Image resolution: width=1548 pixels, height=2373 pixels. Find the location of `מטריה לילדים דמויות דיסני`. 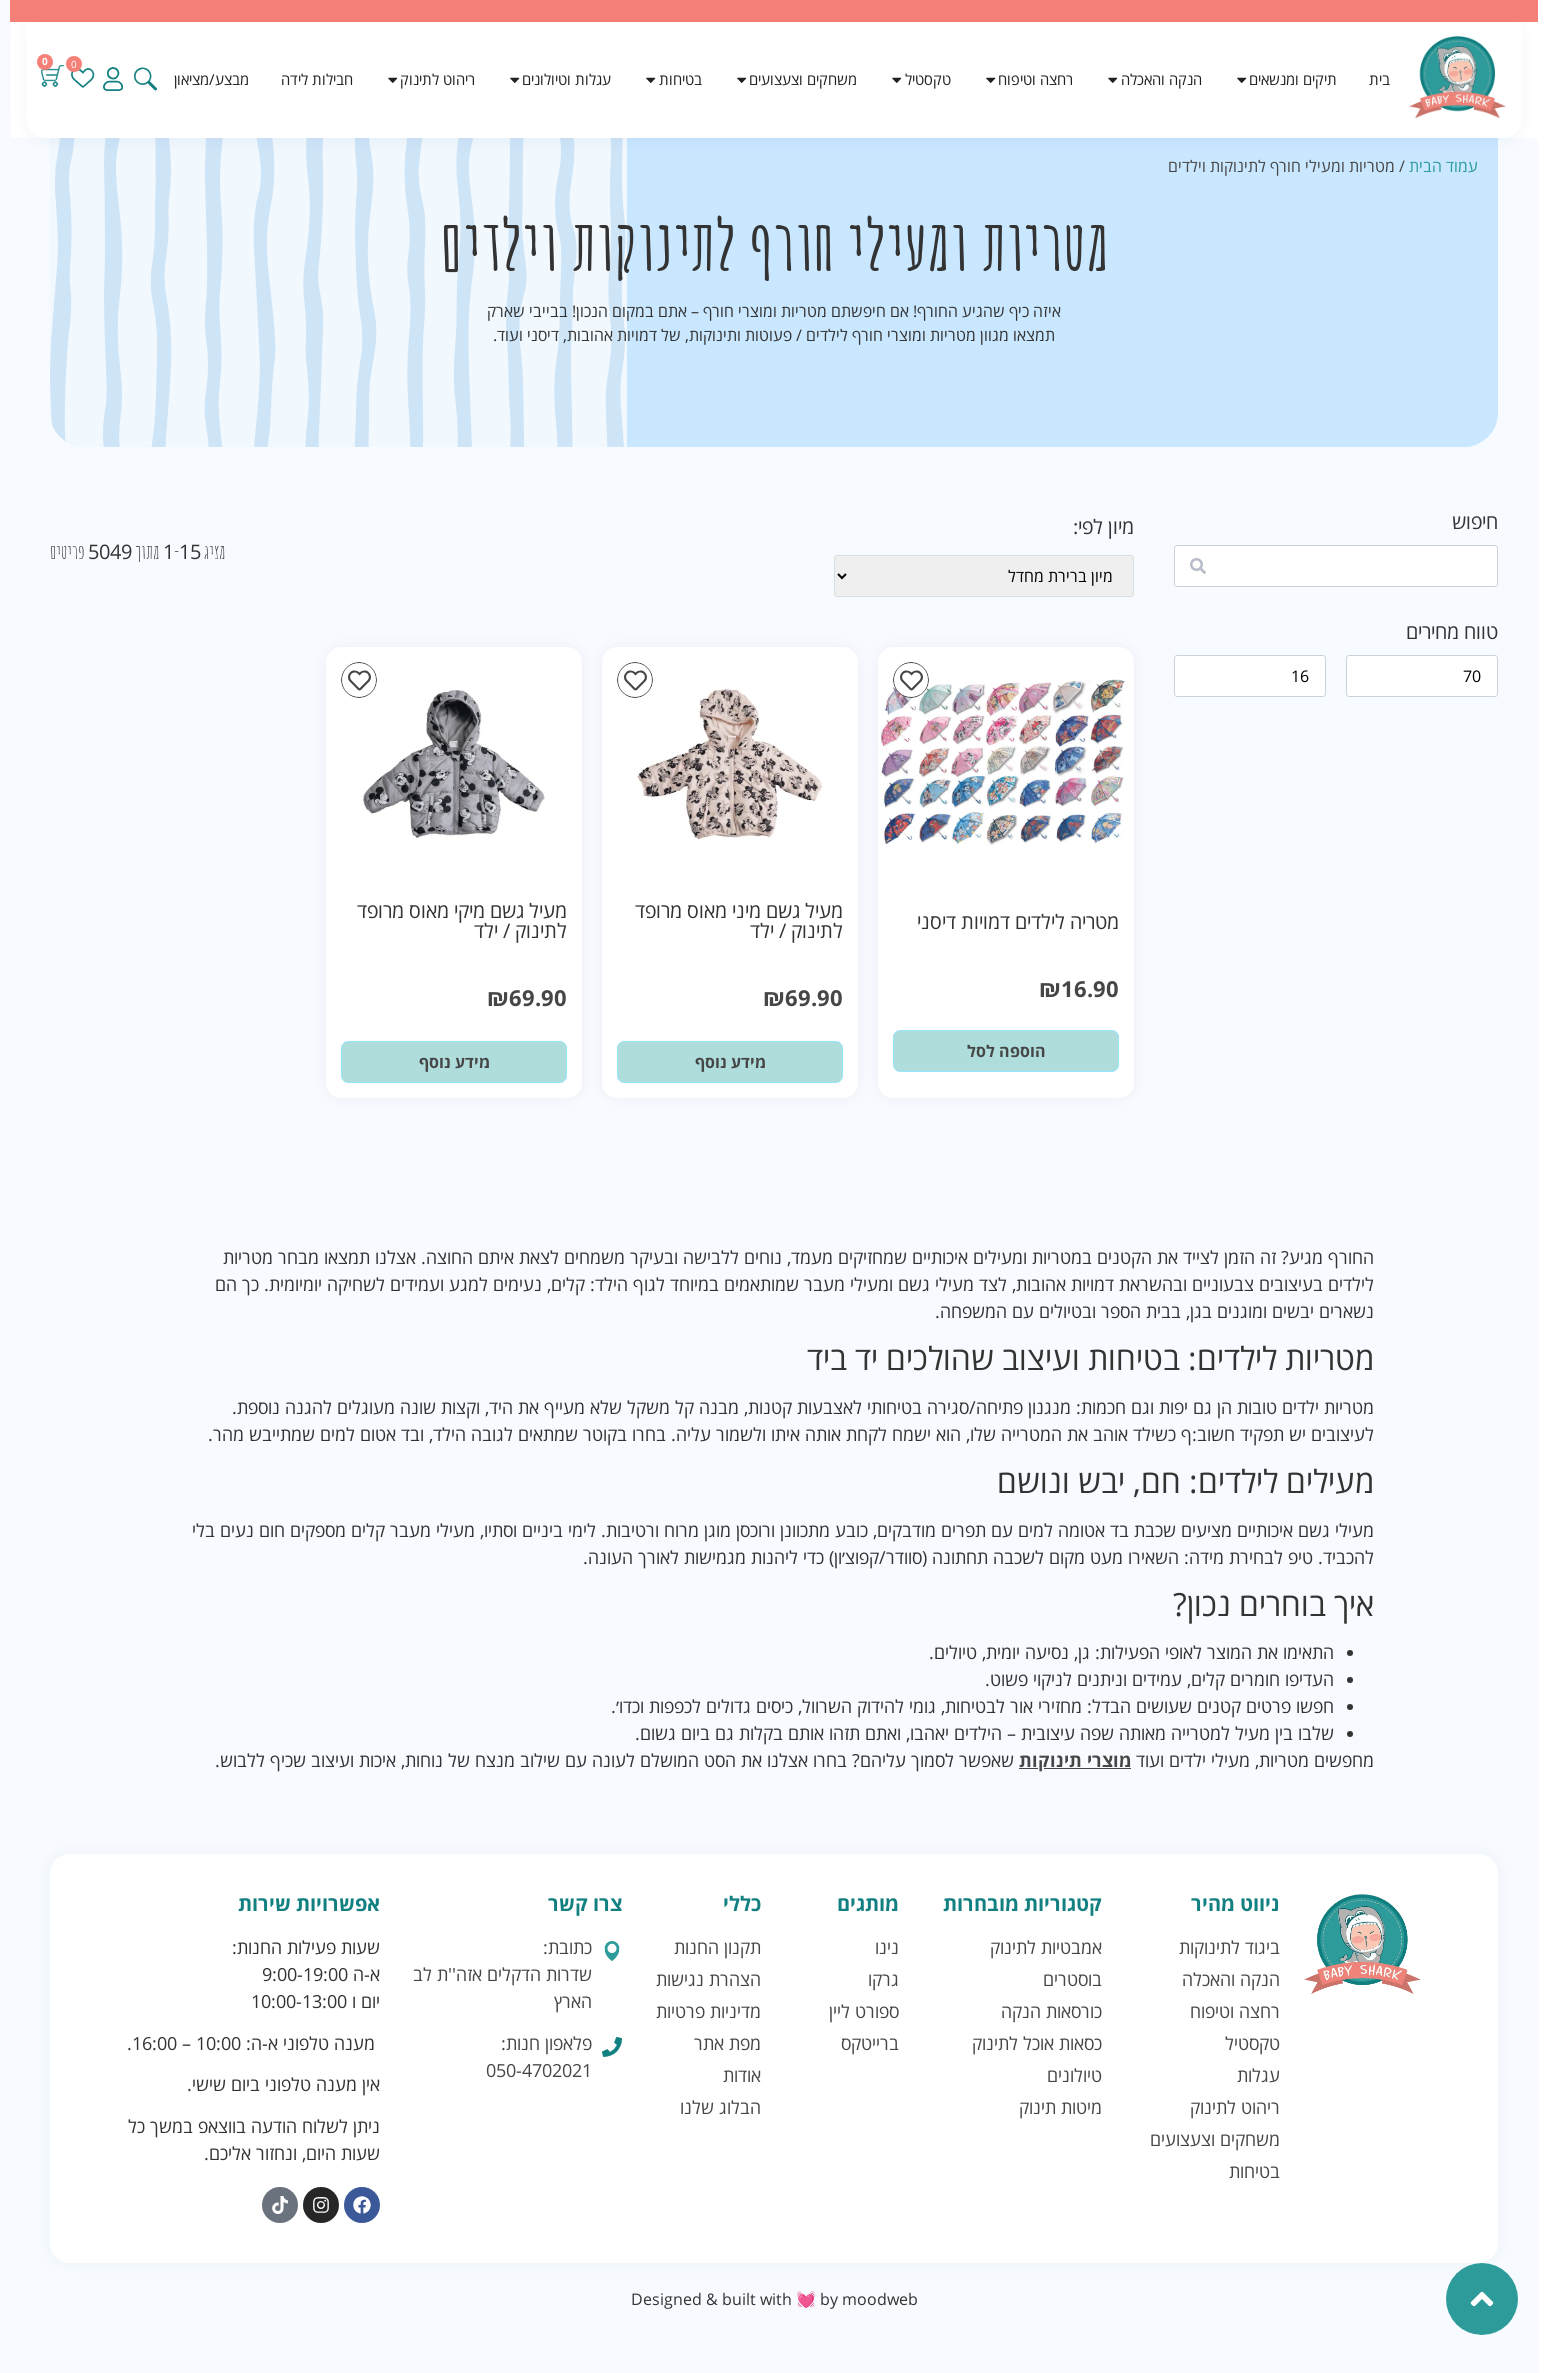

מטריה לילדים דמויות דיסני is located at coordinates (1018, 921).